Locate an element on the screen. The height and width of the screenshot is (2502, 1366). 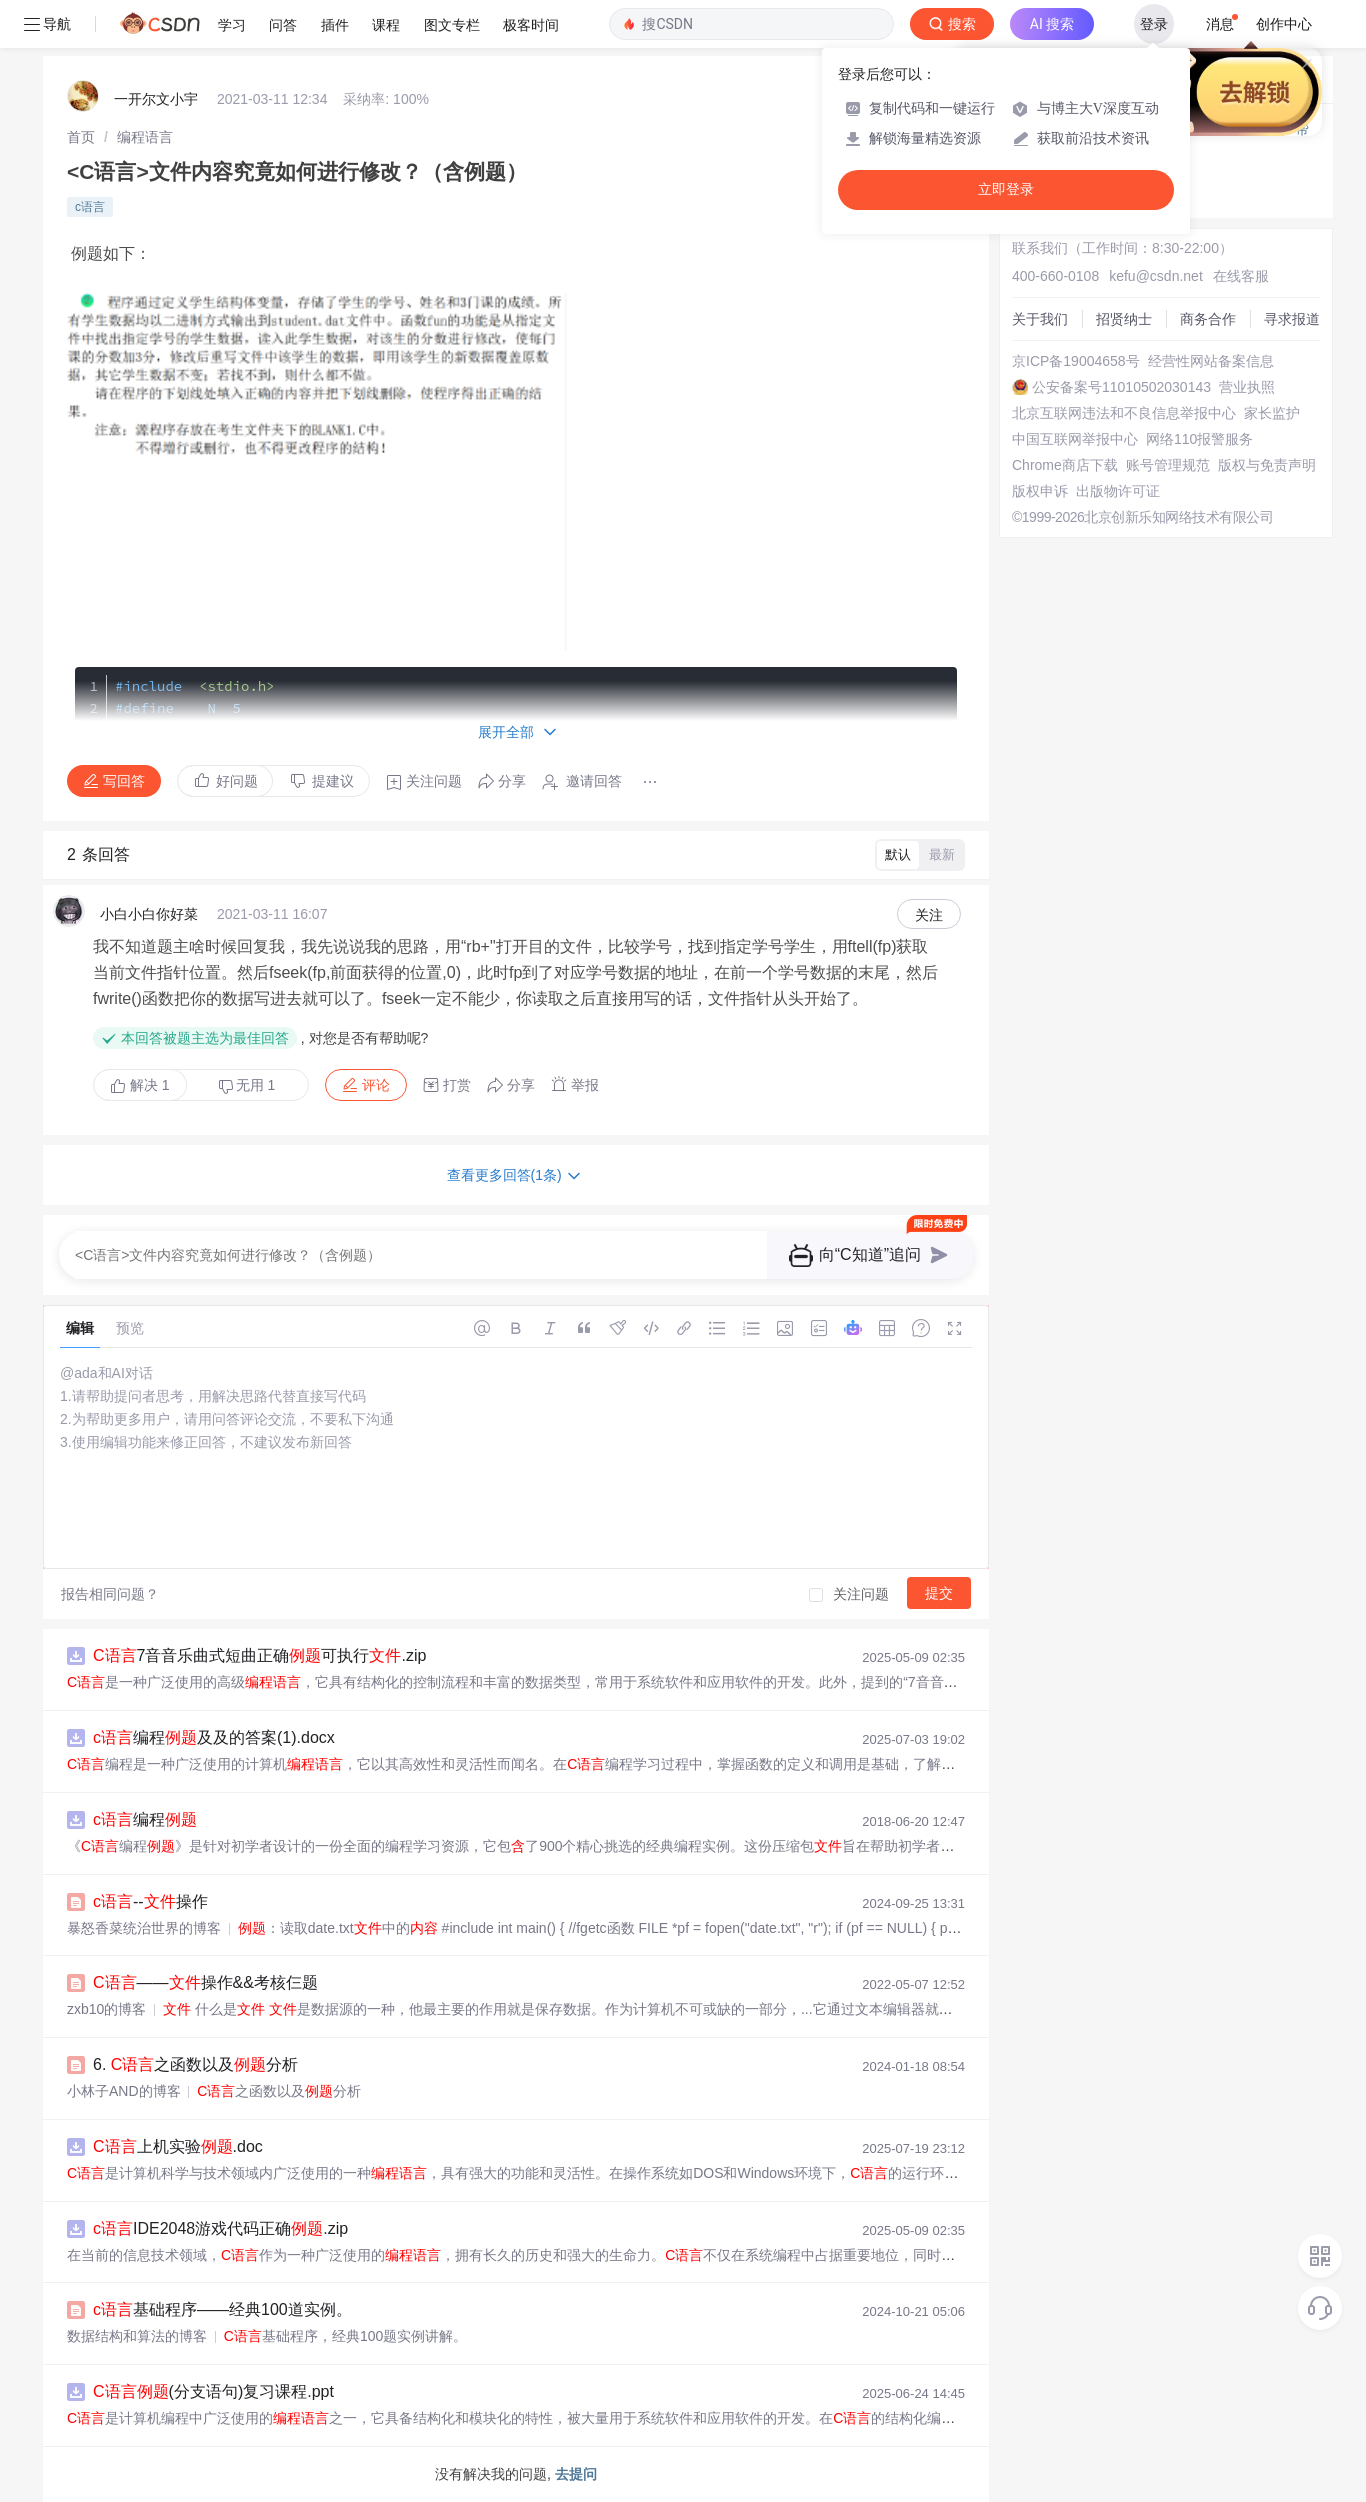
首页 is located at coordinates (81, 137).